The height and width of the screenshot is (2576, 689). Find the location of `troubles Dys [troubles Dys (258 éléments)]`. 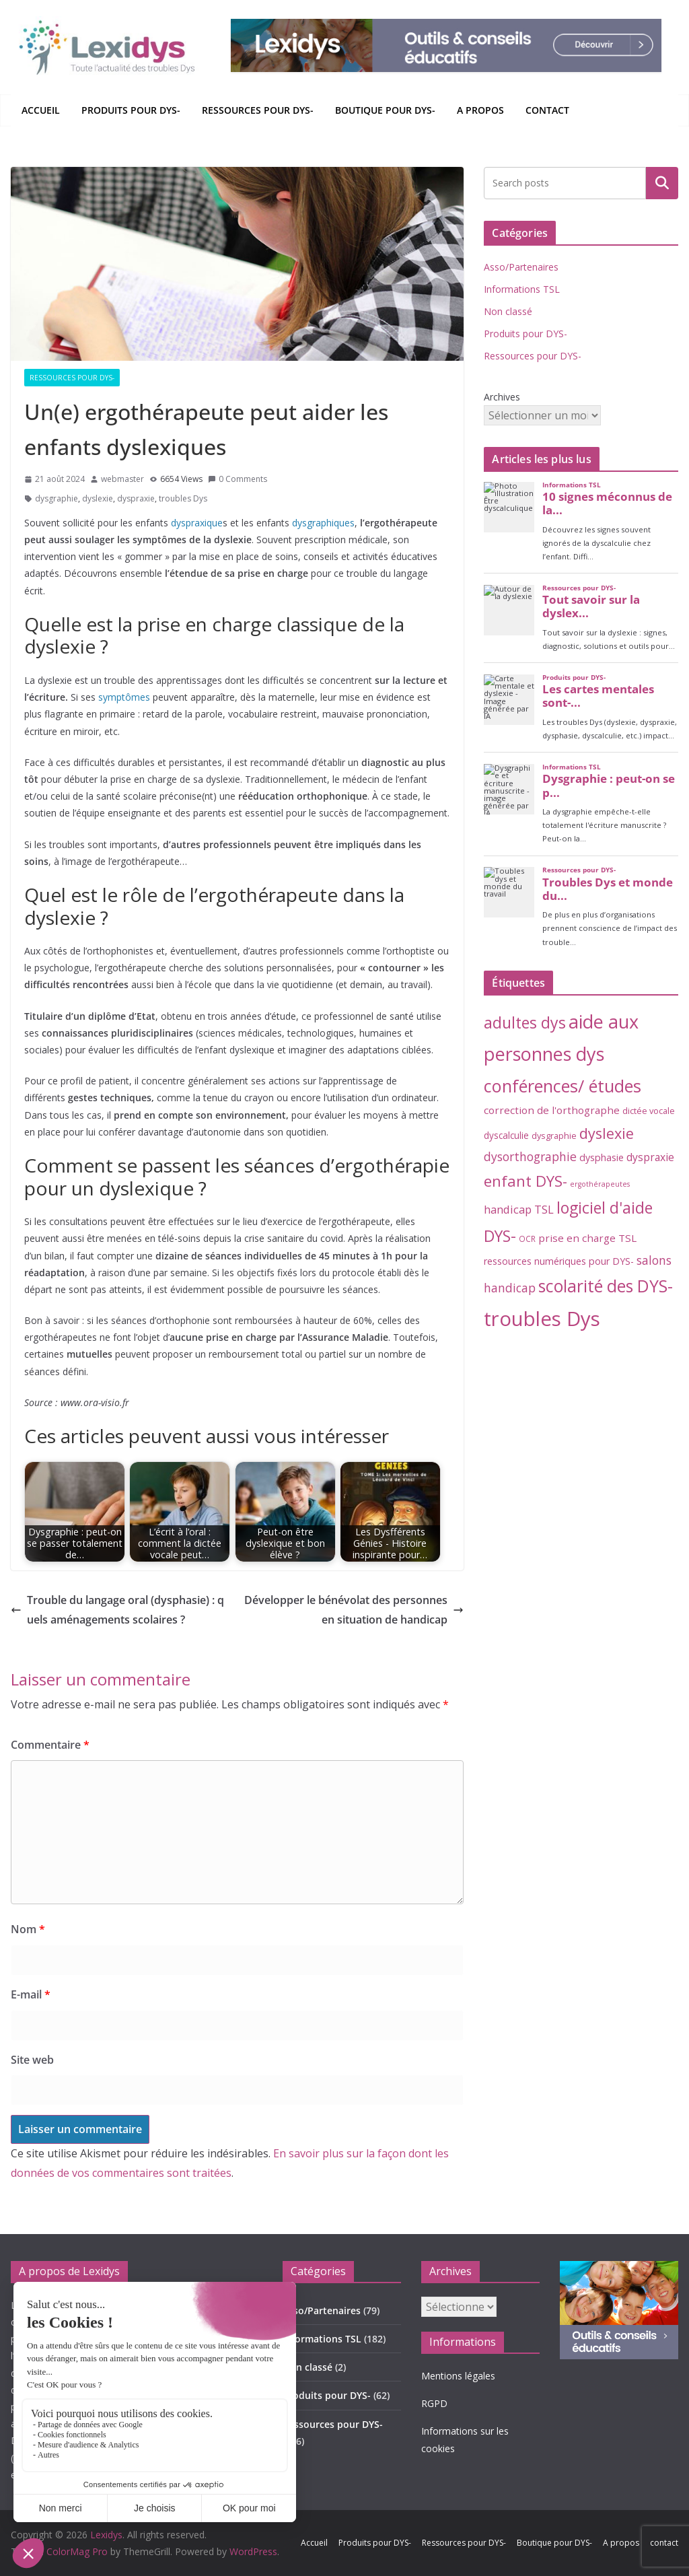

troubles Dys [troubles Dys (258 éléments)] is located at coordinates (542, 1318).